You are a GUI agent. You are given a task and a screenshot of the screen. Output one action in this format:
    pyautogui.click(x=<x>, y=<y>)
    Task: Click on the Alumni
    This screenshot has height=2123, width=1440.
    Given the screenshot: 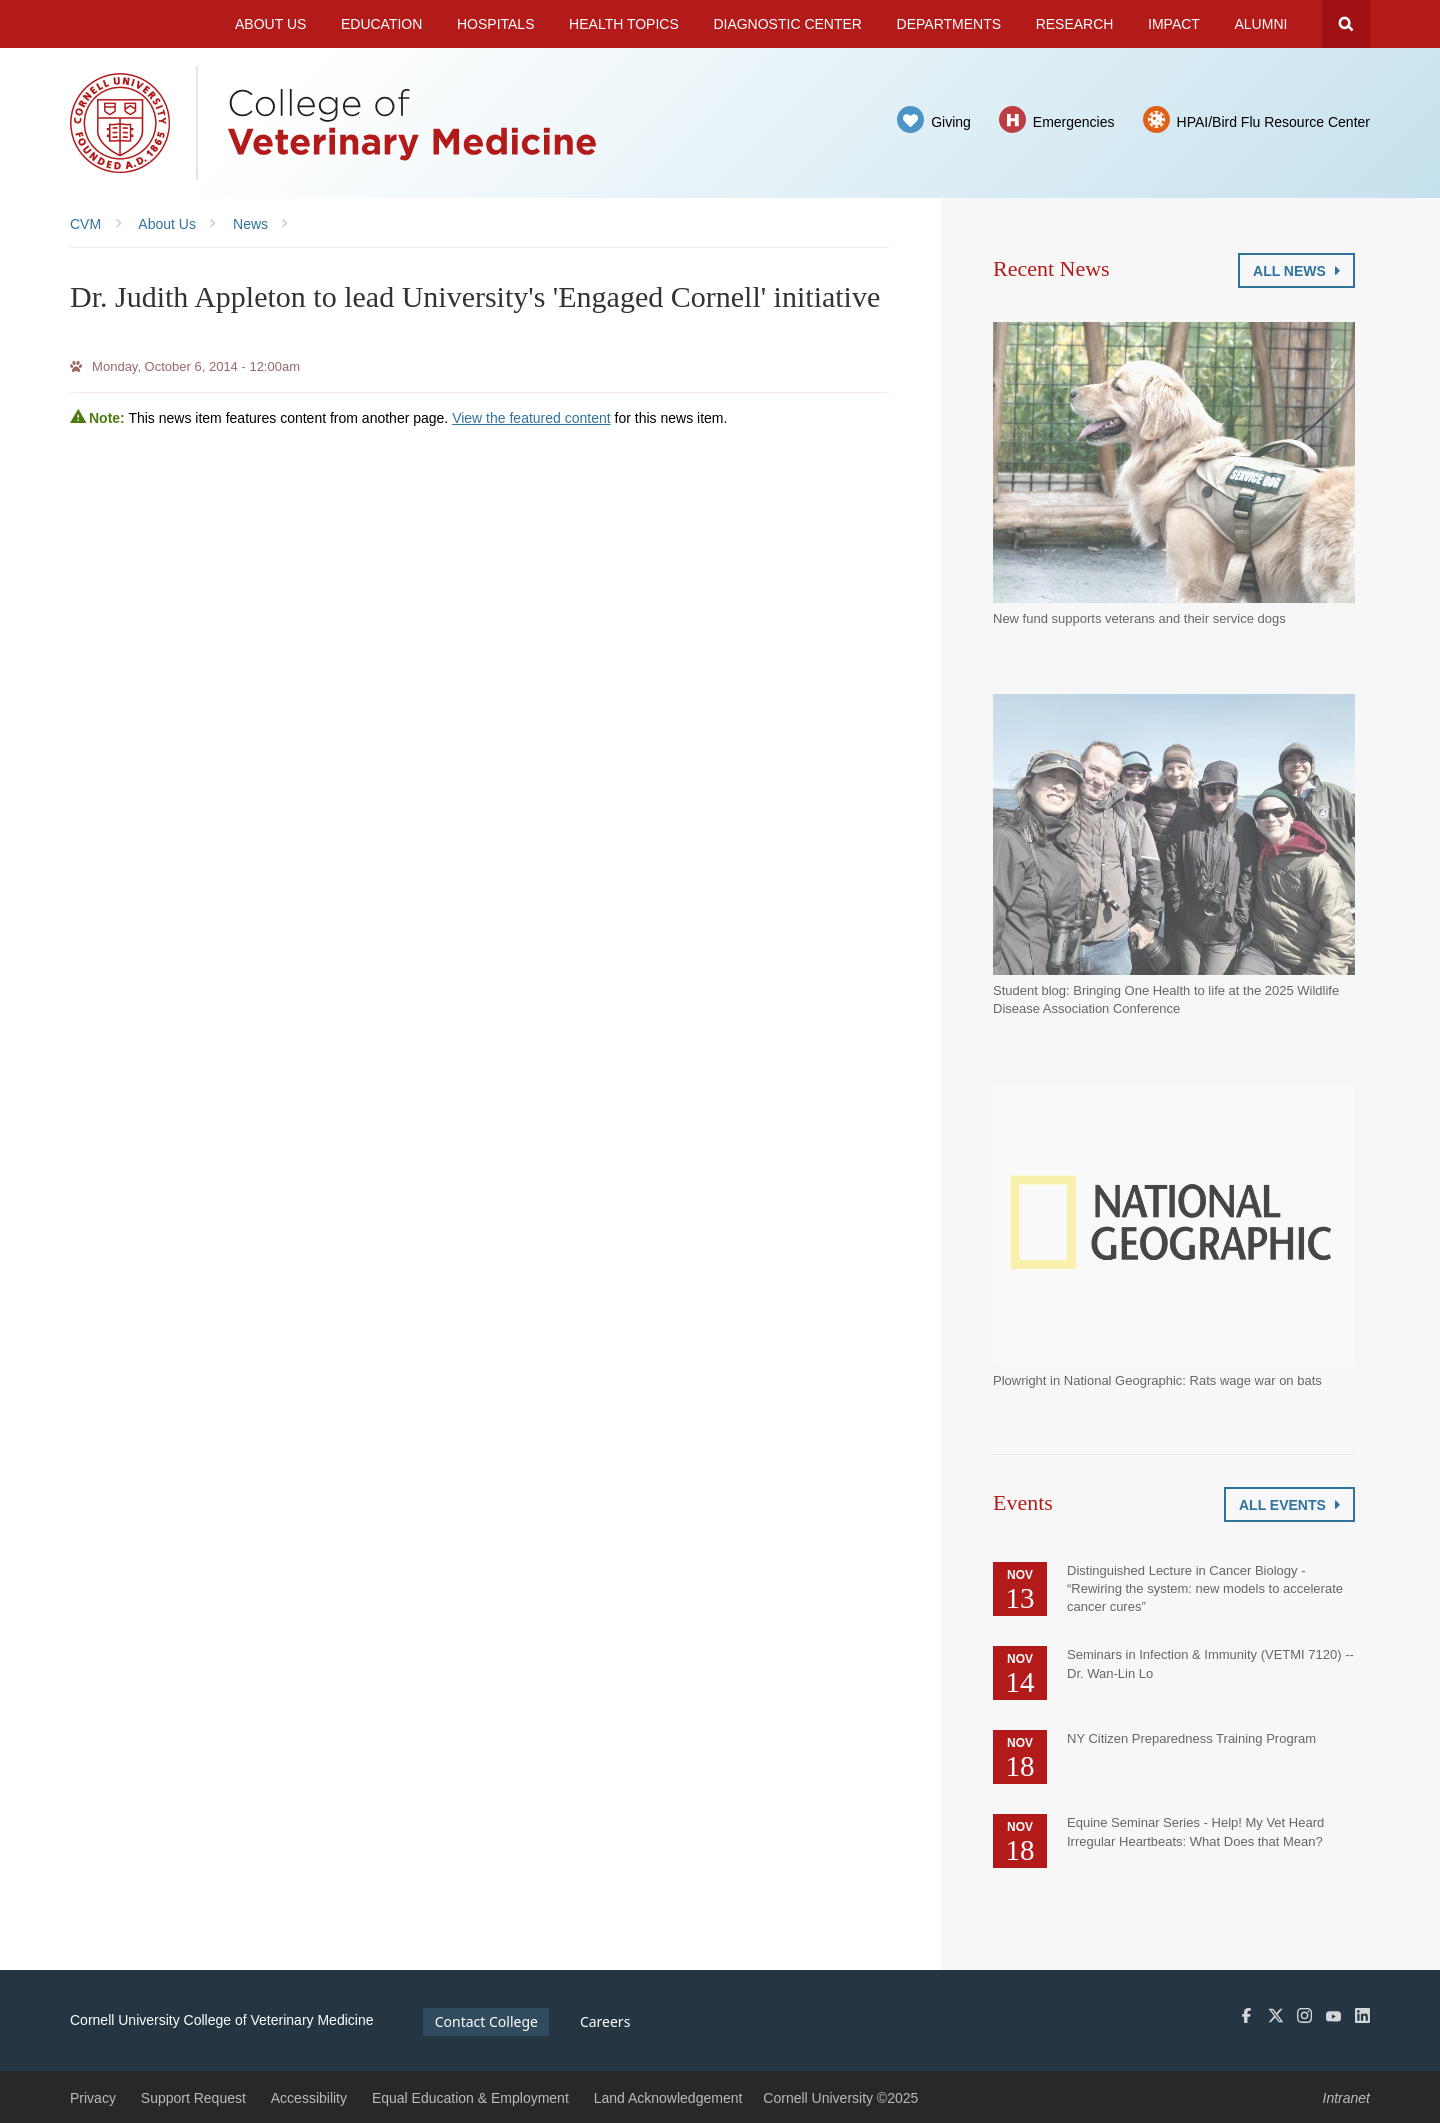 What is the action you would take?
    pyautogui.click(x=1261, y=24)
    